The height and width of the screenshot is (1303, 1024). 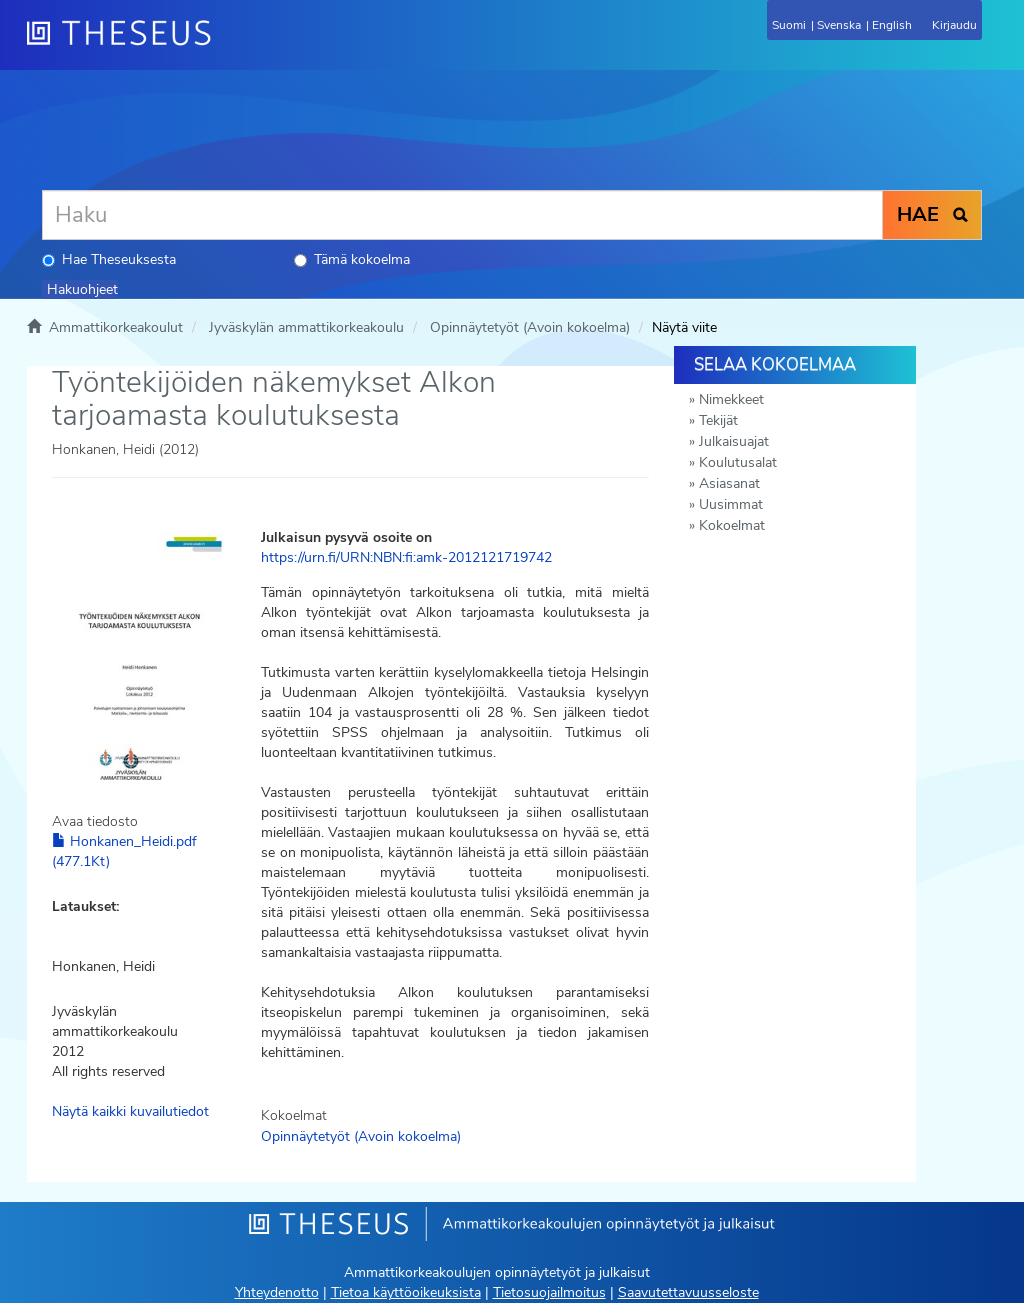 I want to click on Tietoa käyttöoikeuksista, so click(x=406, y=1292).